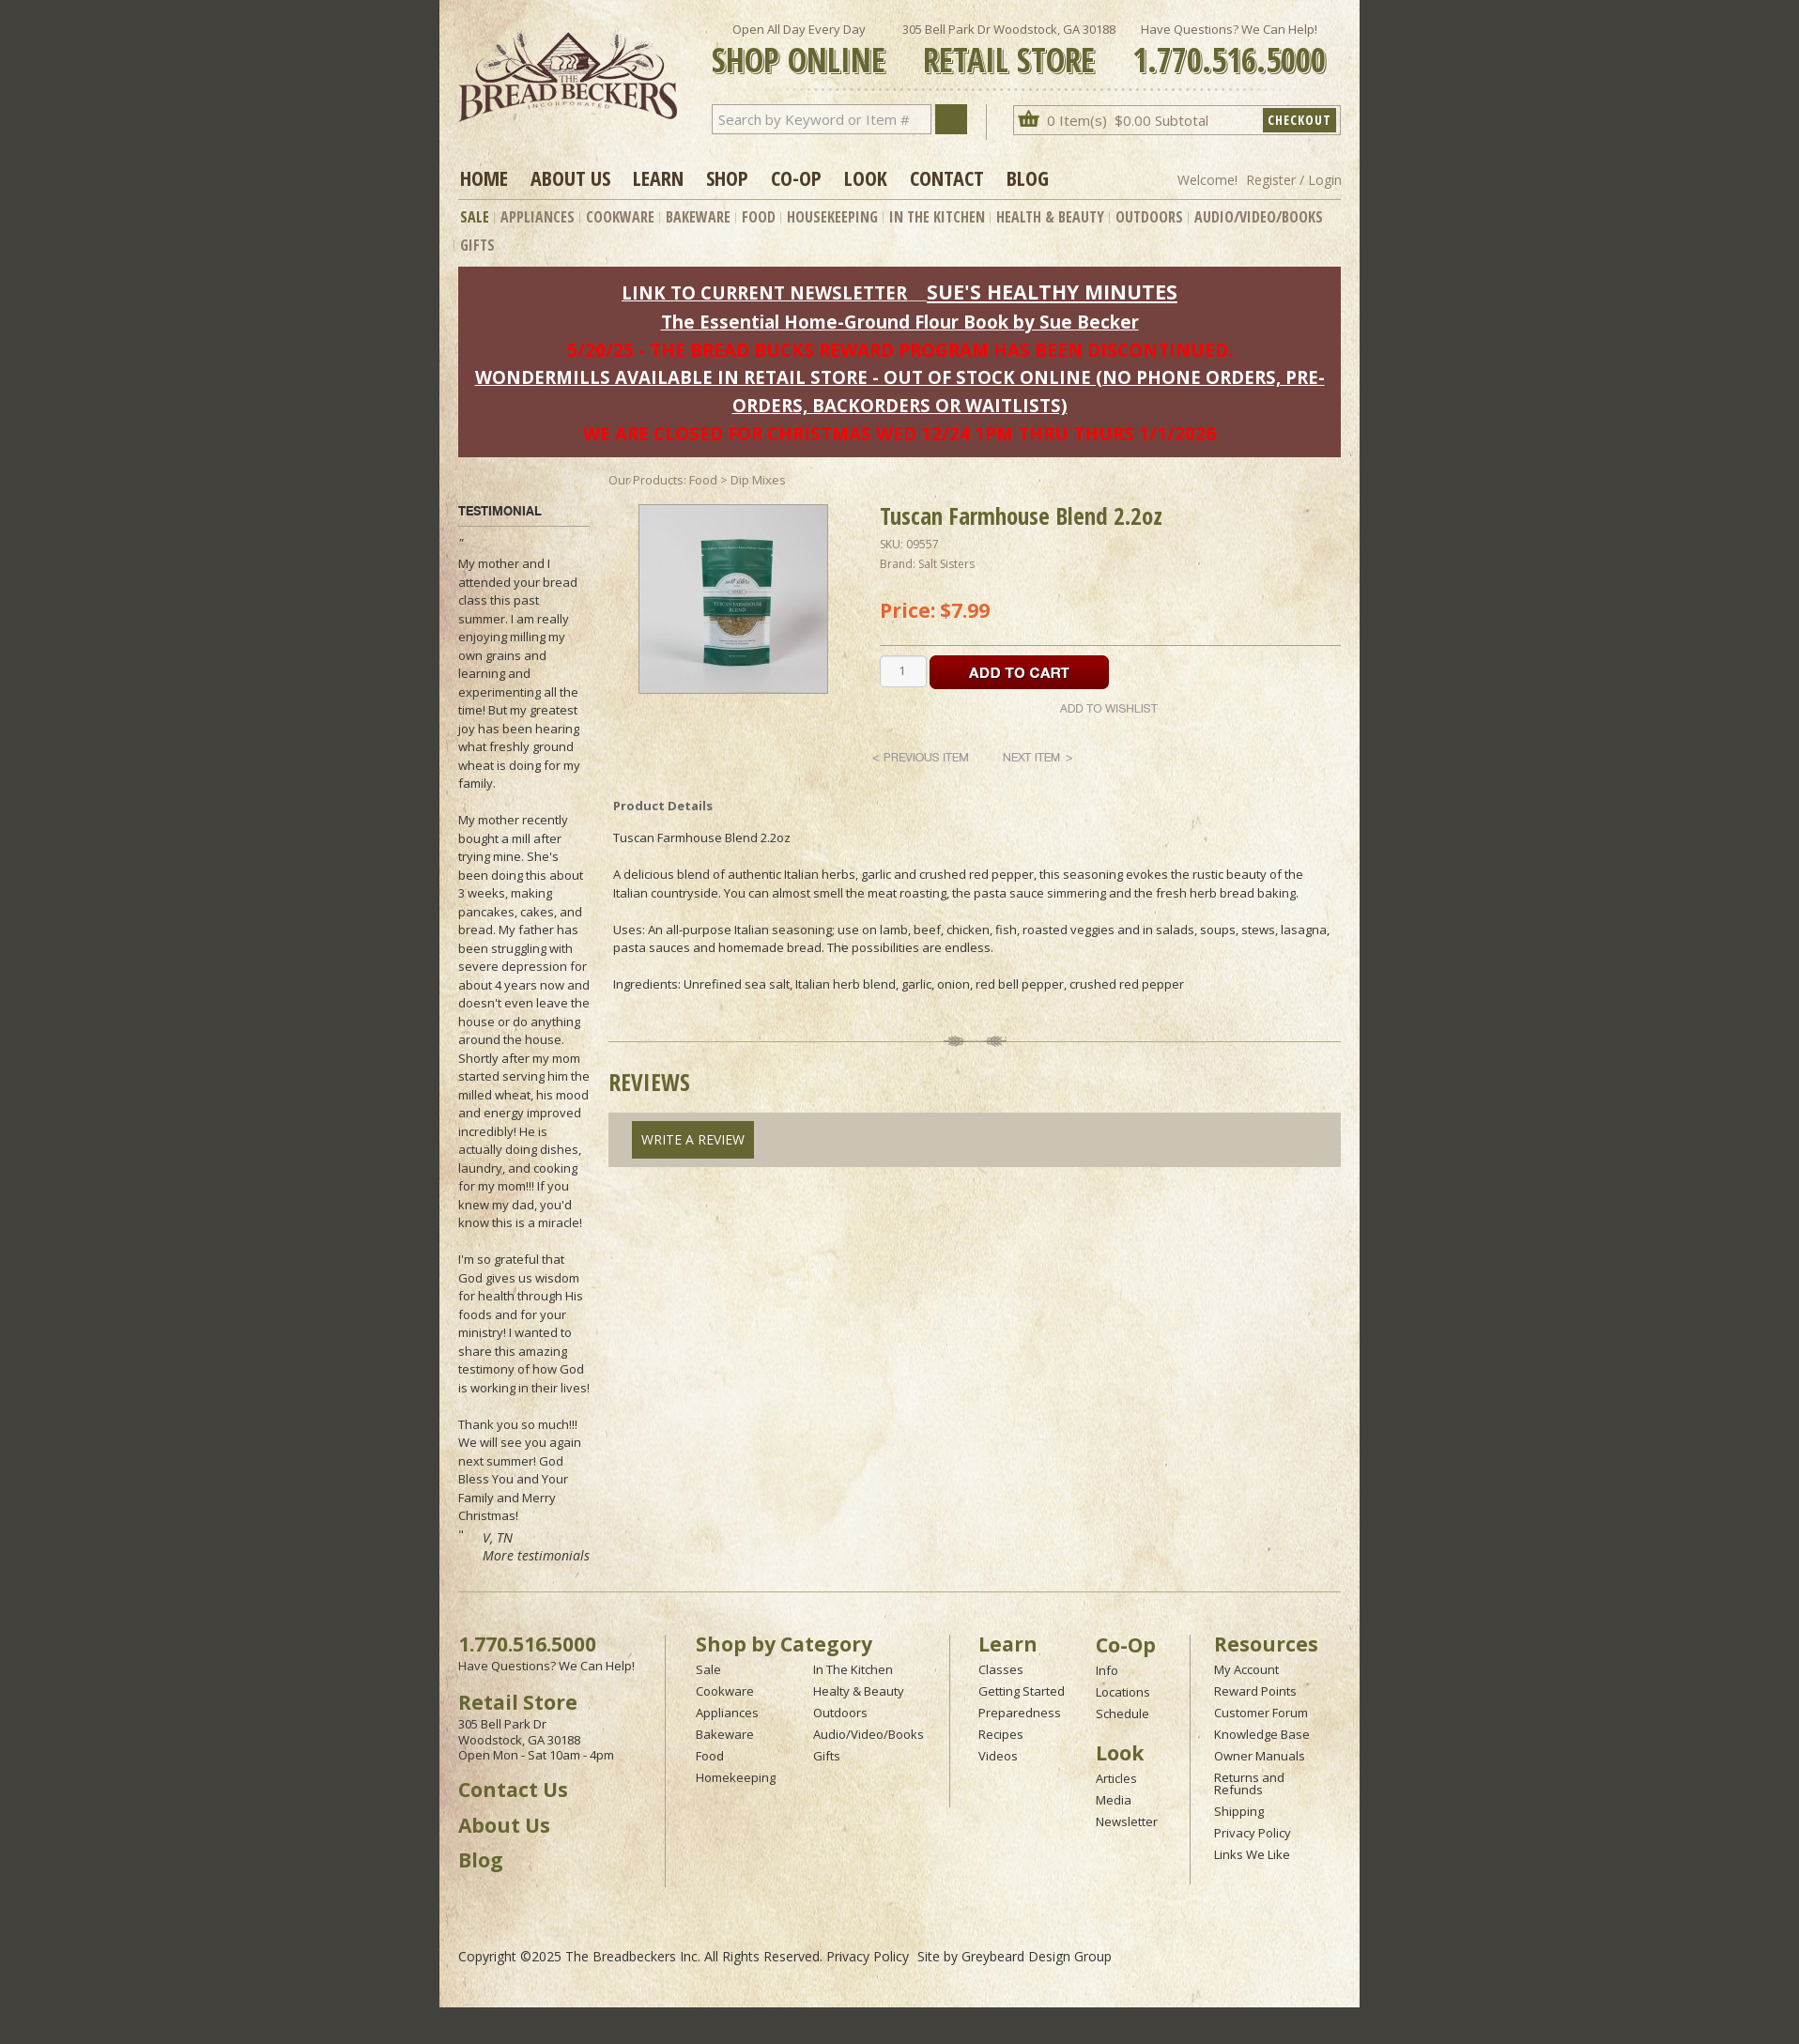  Describe the element at coordinates (1246, 1669) in the screenshot. I see `My Account` at that location.